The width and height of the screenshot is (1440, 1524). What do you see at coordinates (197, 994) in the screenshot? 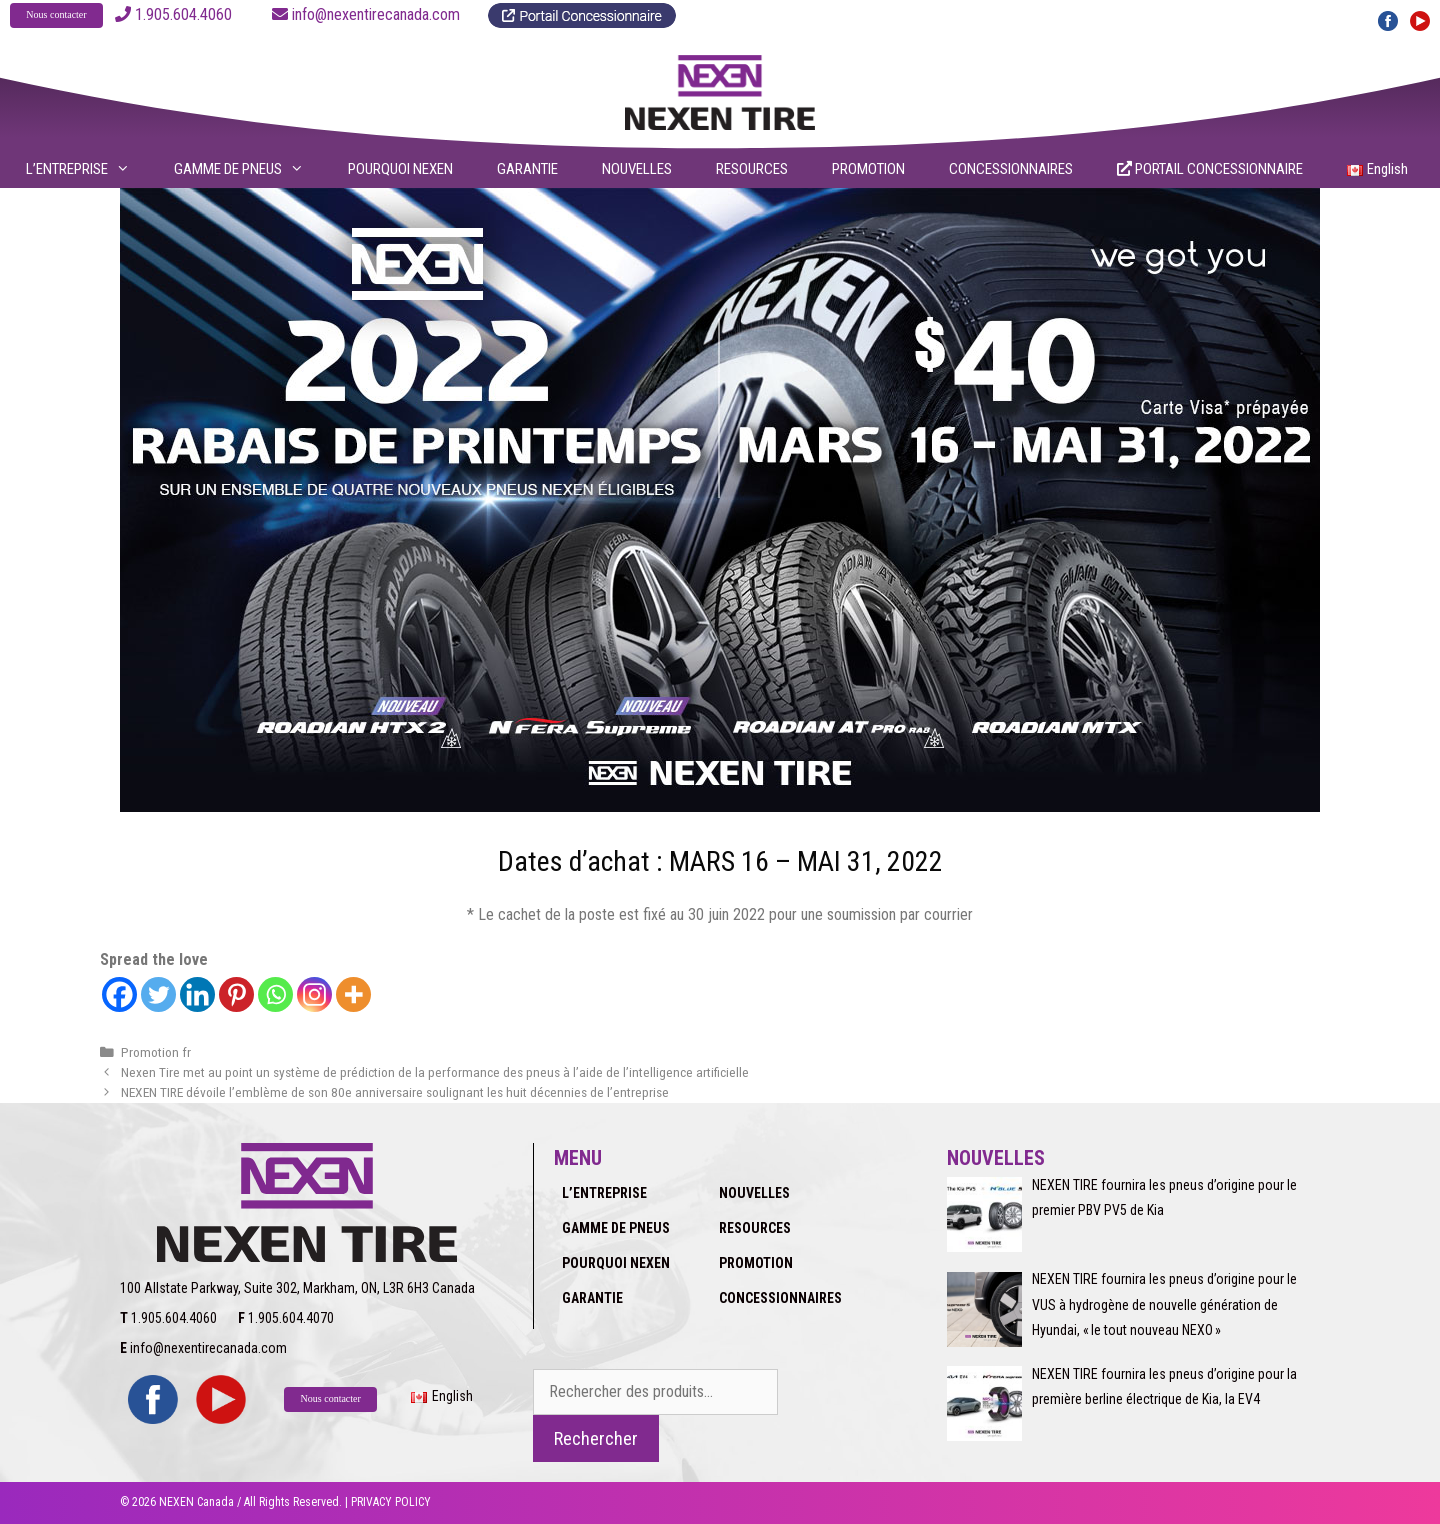
I see `[Linkedin]` at bounding box center [197, 994].